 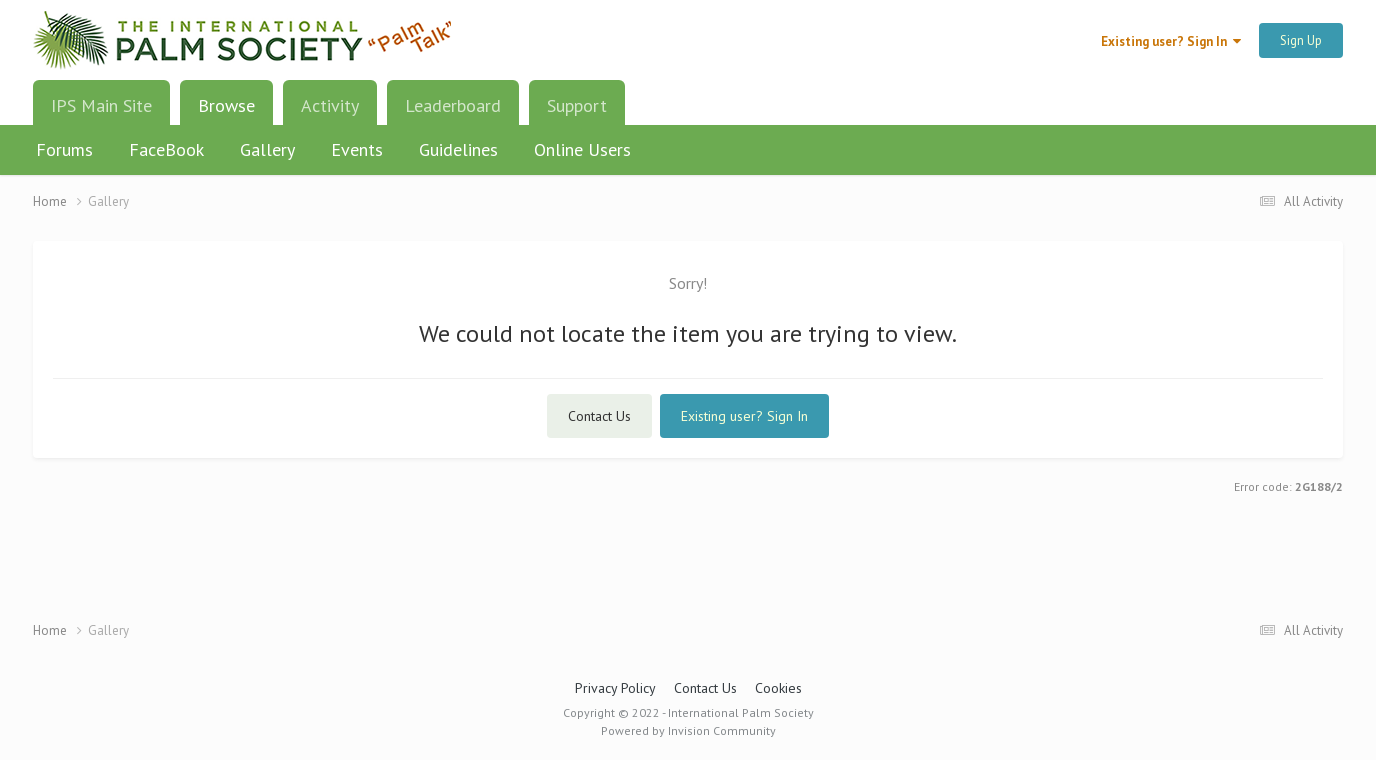 What do you see at coordinates (267, 149) in the screenshot?
I see `Gallery` at bounding box center [267, 149].